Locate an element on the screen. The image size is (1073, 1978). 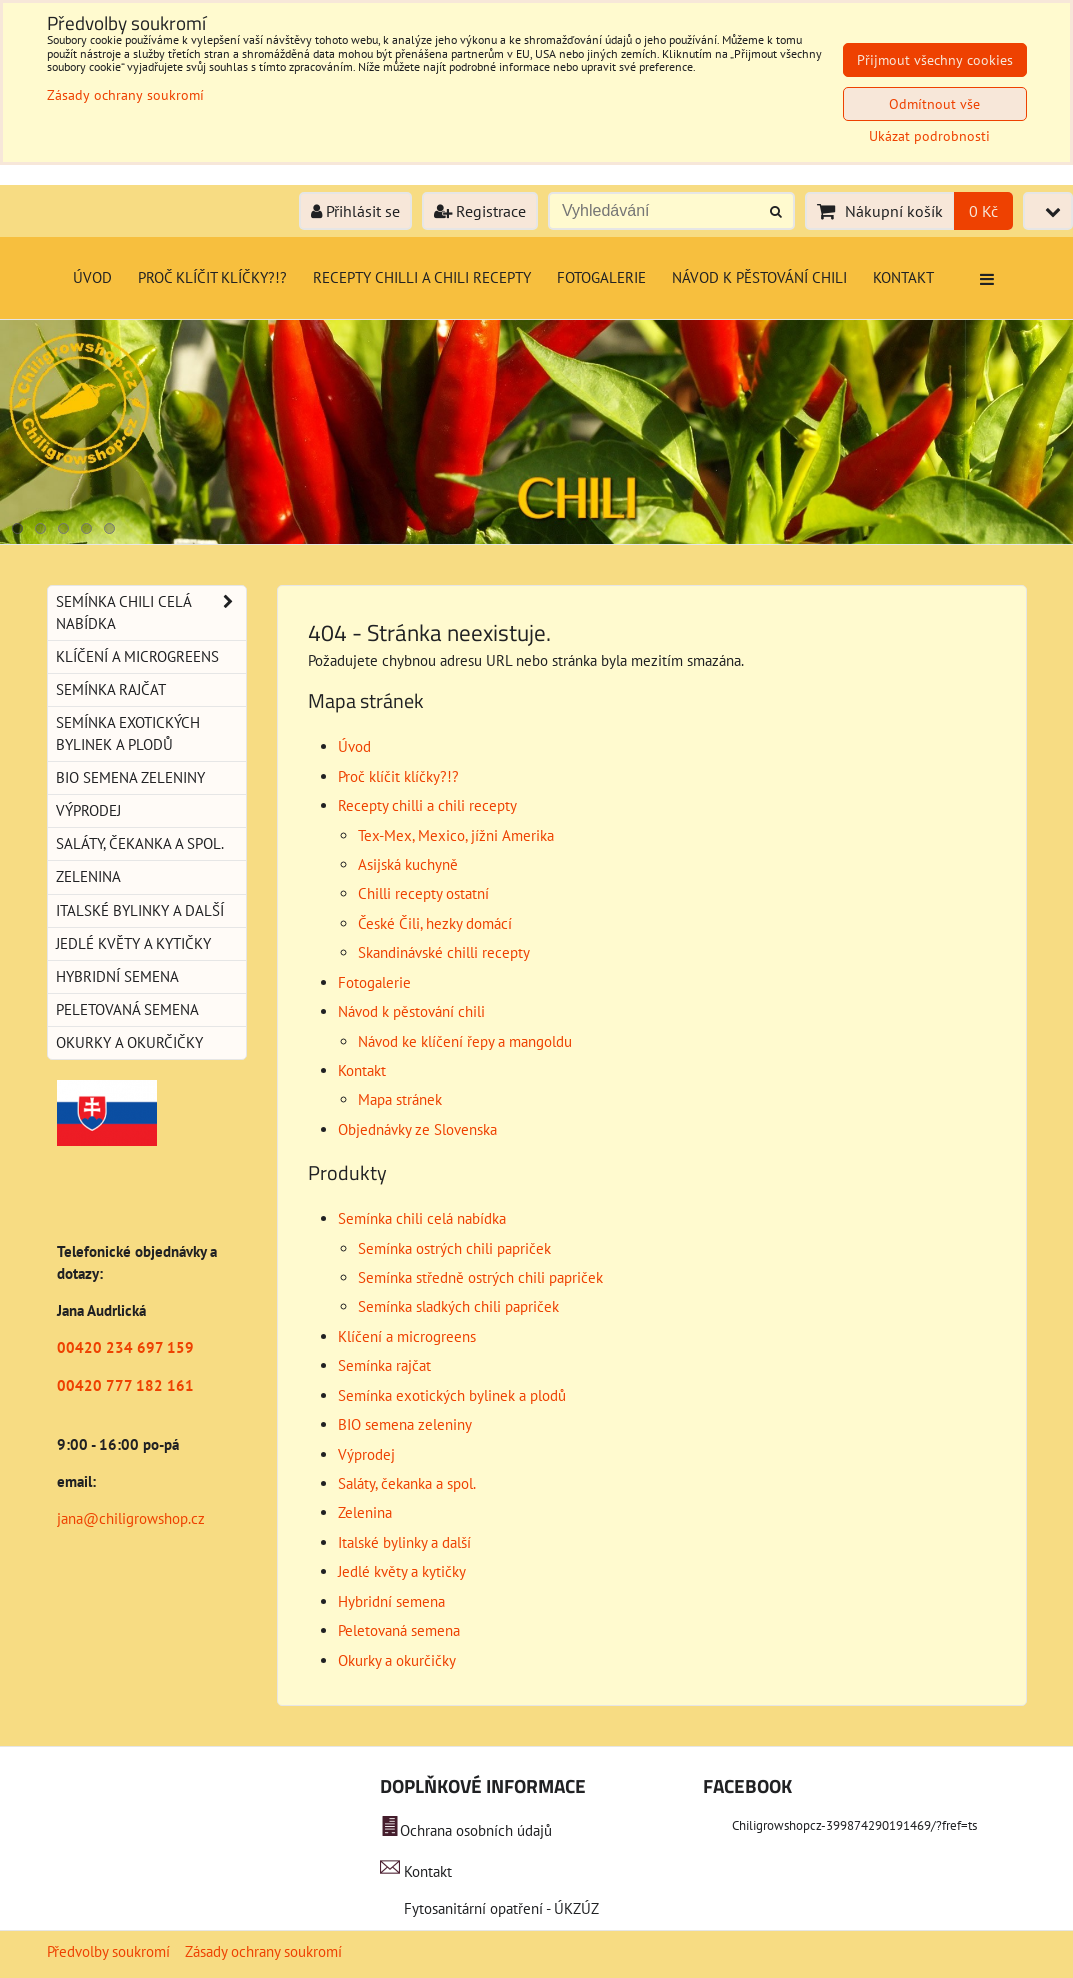
Zelenina is located at coordinates (365, 1512).